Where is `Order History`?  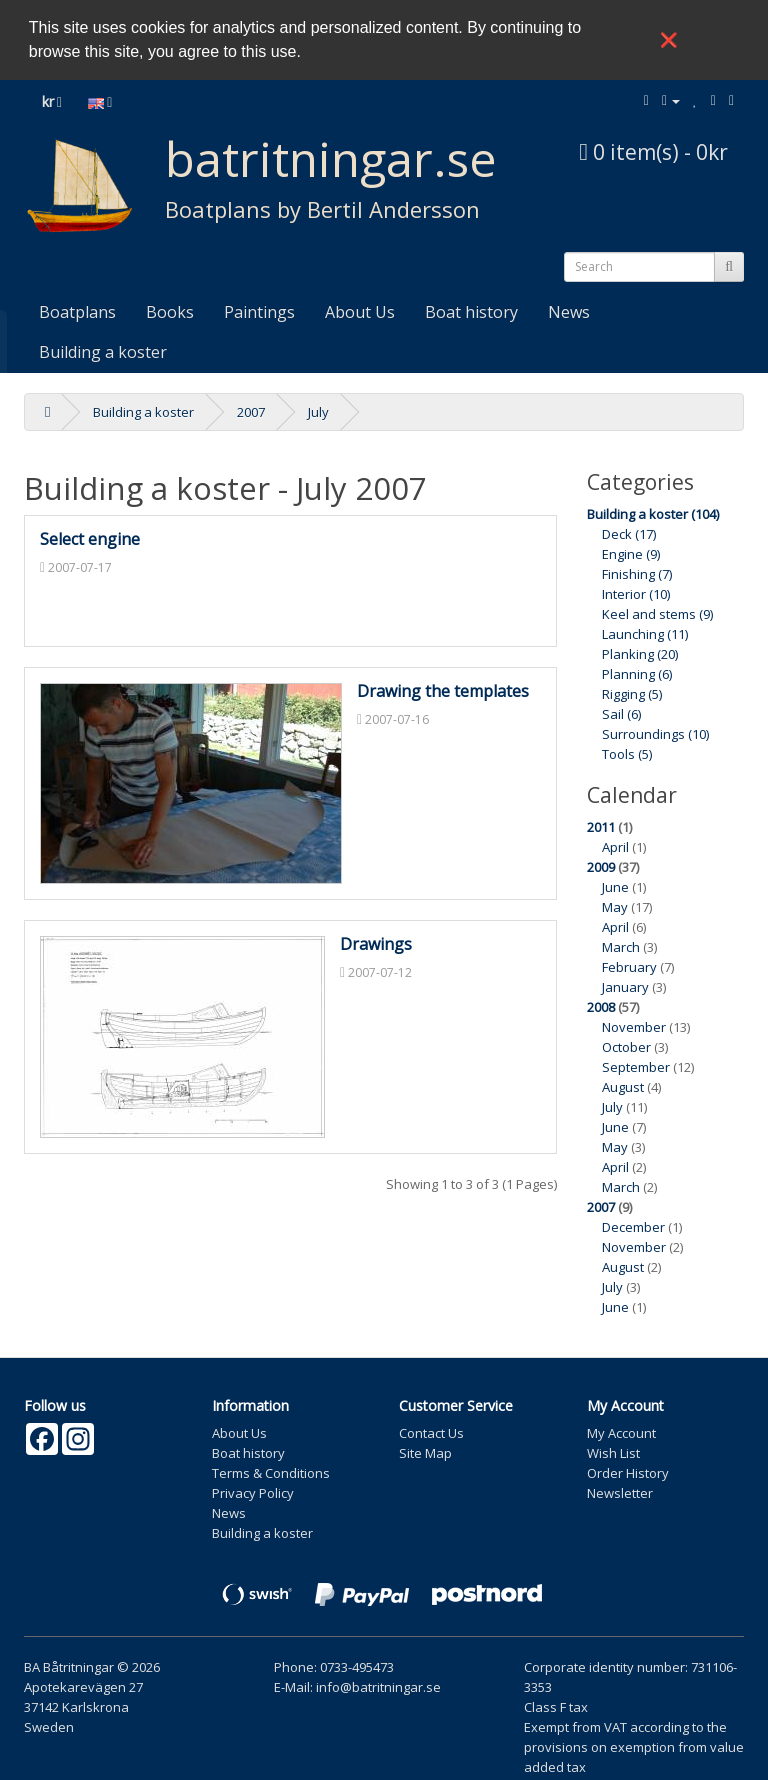 Order History is located at coordinates (628, 1473).